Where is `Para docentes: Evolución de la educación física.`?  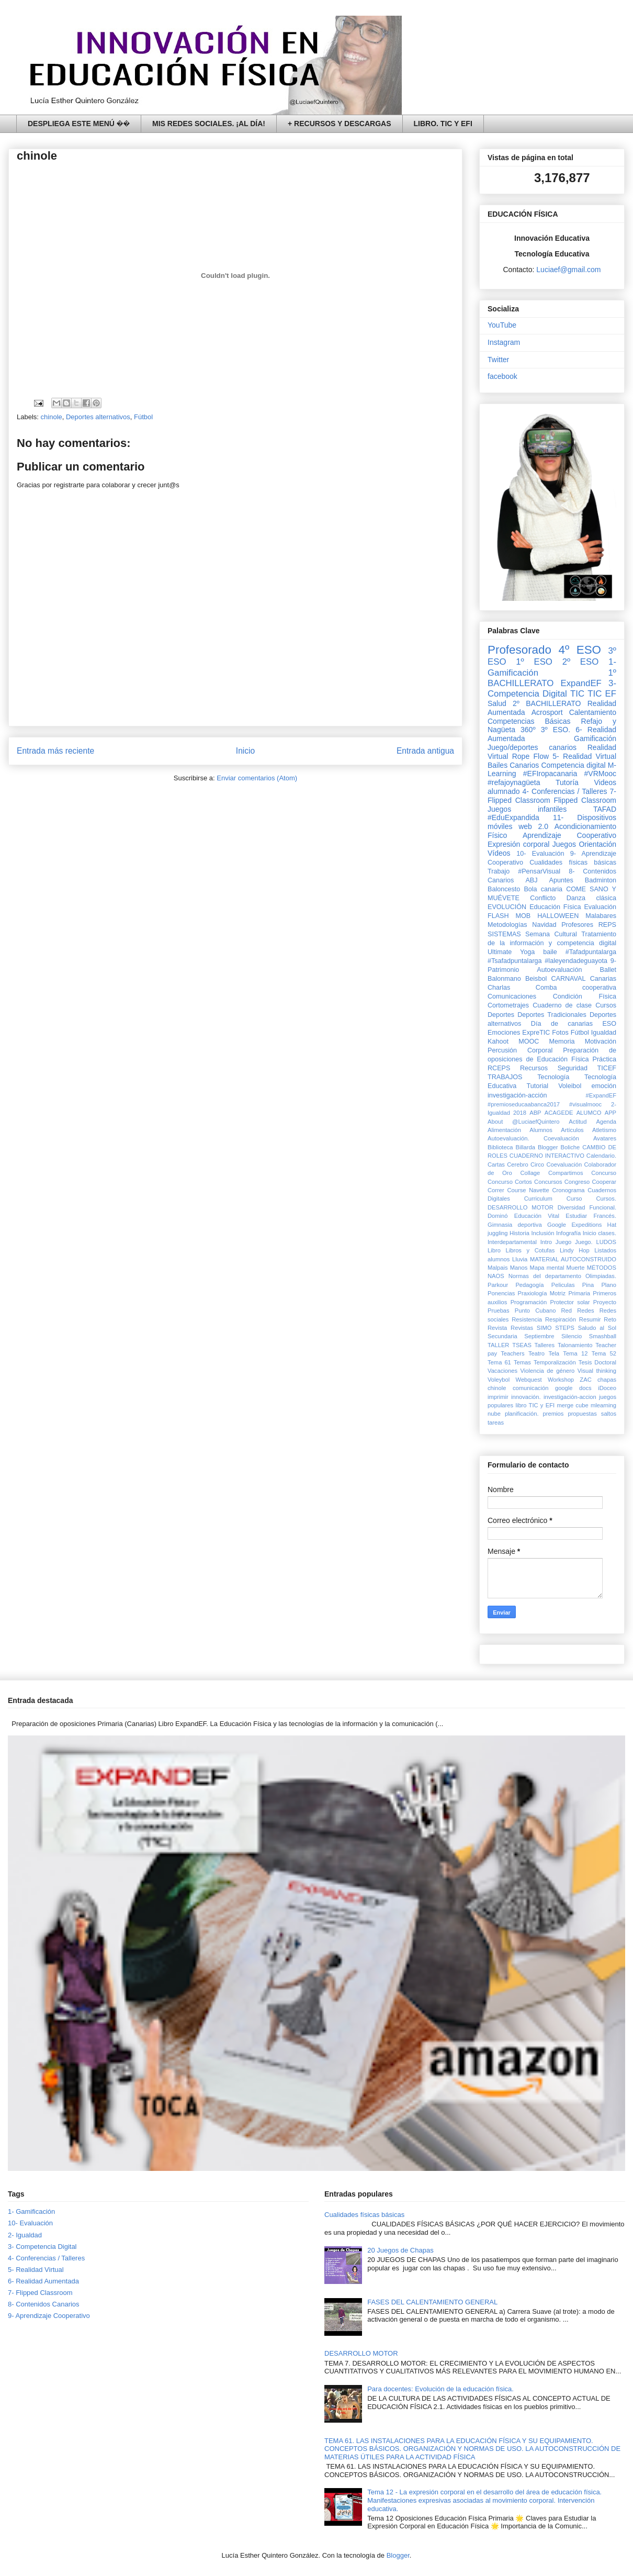 Para docentes: Evolución de la educación física. is located at coordinates (440, 2389).